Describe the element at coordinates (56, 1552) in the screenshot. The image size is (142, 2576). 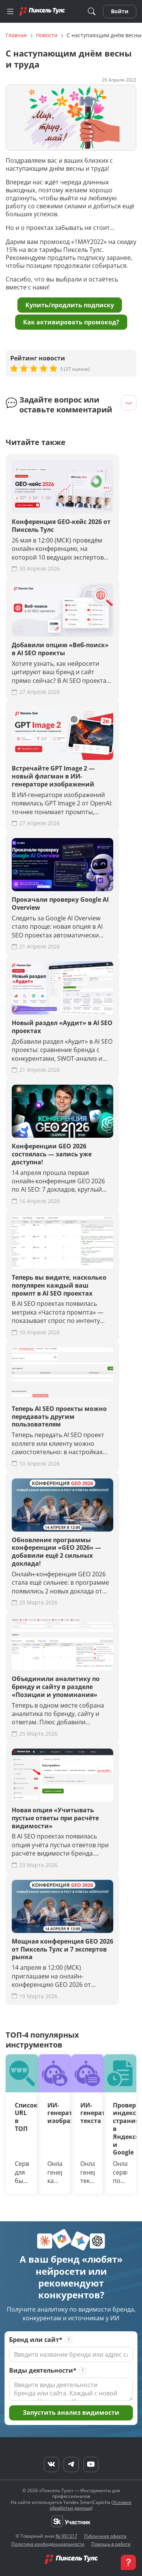
I see `Обновление программы конференции «GEO 2026» — добавили ещё 2 сильных доклада!` at that location.